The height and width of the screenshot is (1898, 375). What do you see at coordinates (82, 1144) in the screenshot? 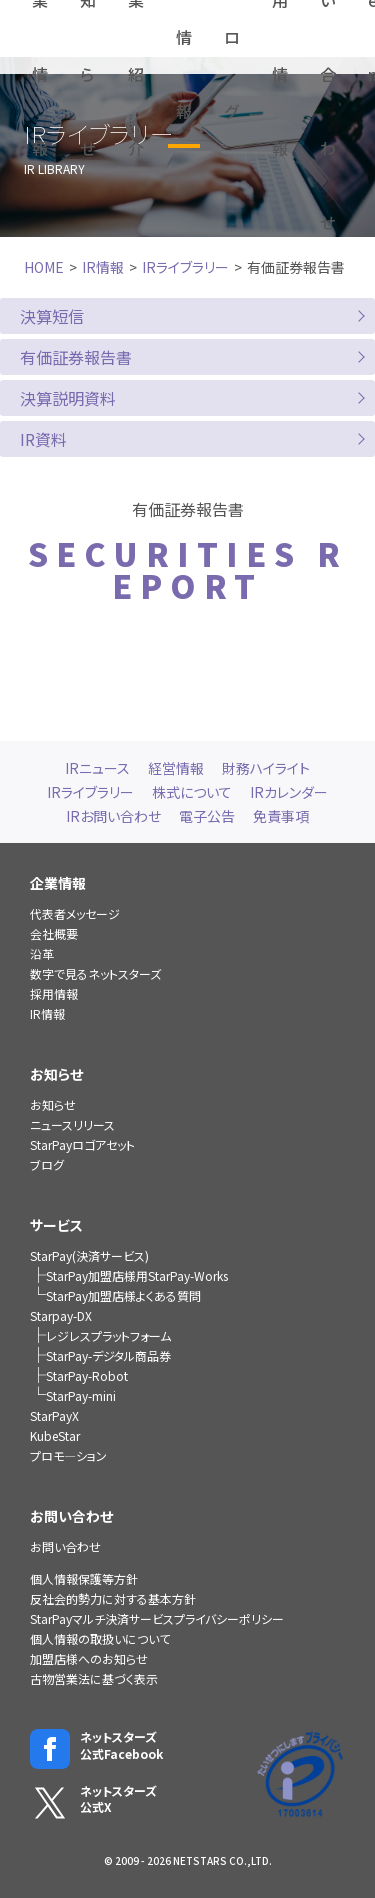
I see `StarPayロゴアセット` at bounding box center [82, 1144].